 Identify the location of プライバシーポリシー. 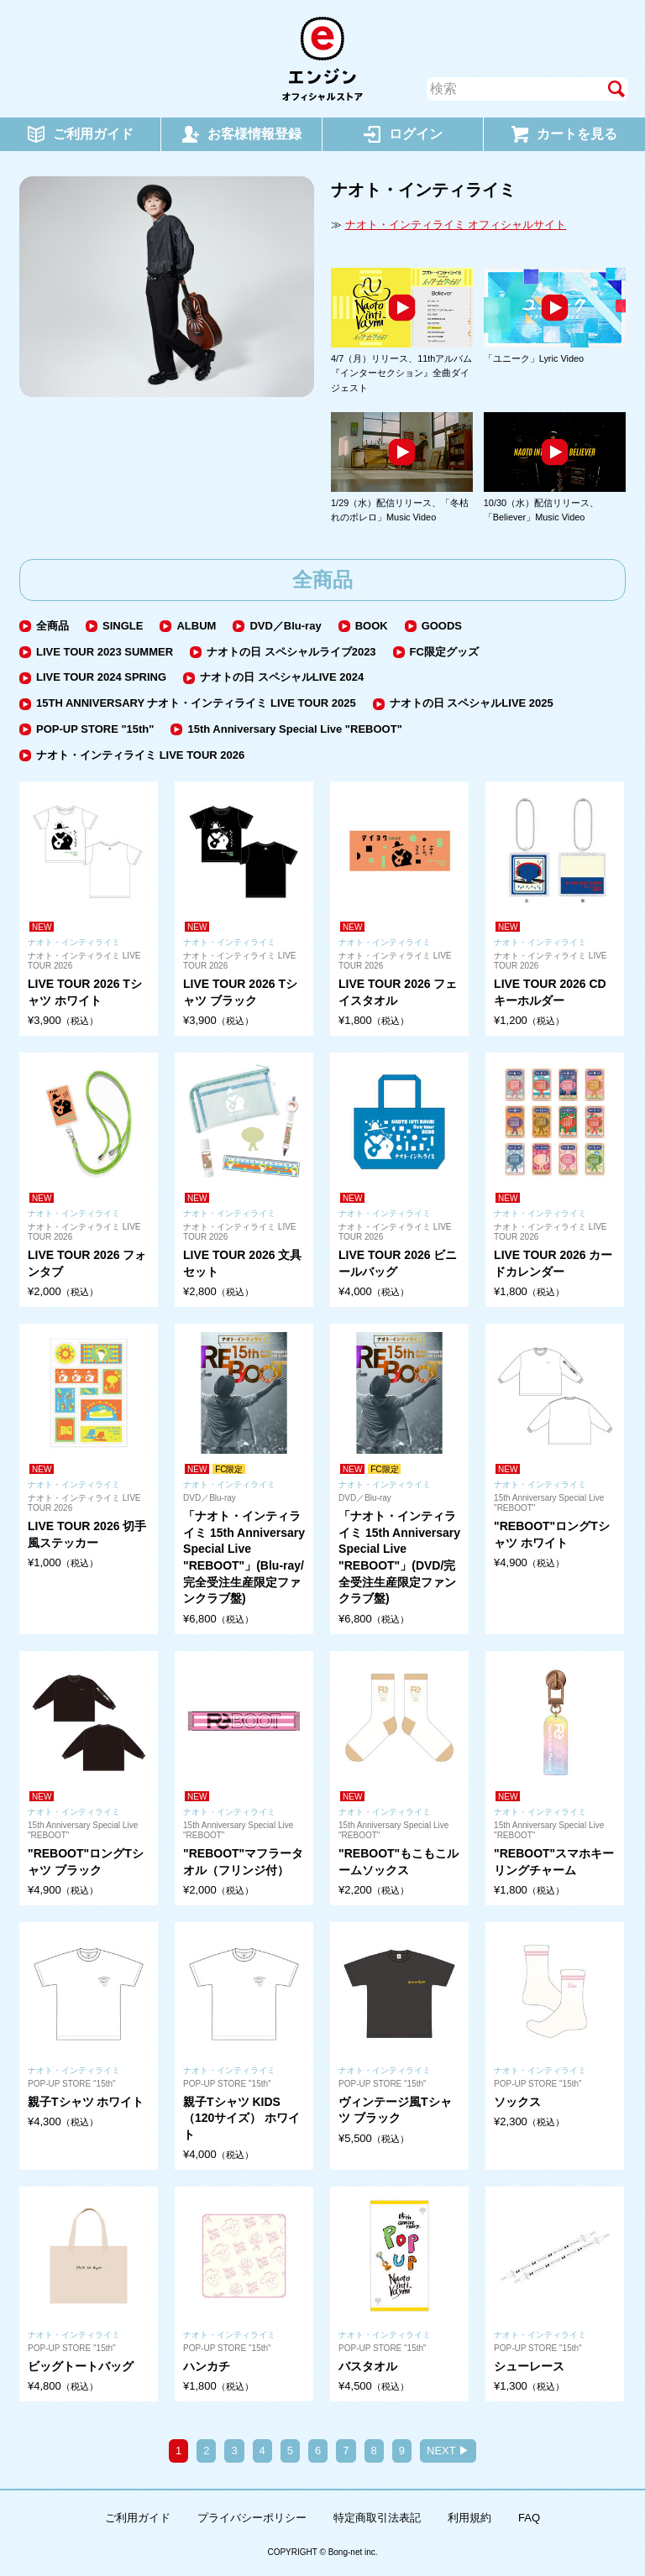
(252, 2517).